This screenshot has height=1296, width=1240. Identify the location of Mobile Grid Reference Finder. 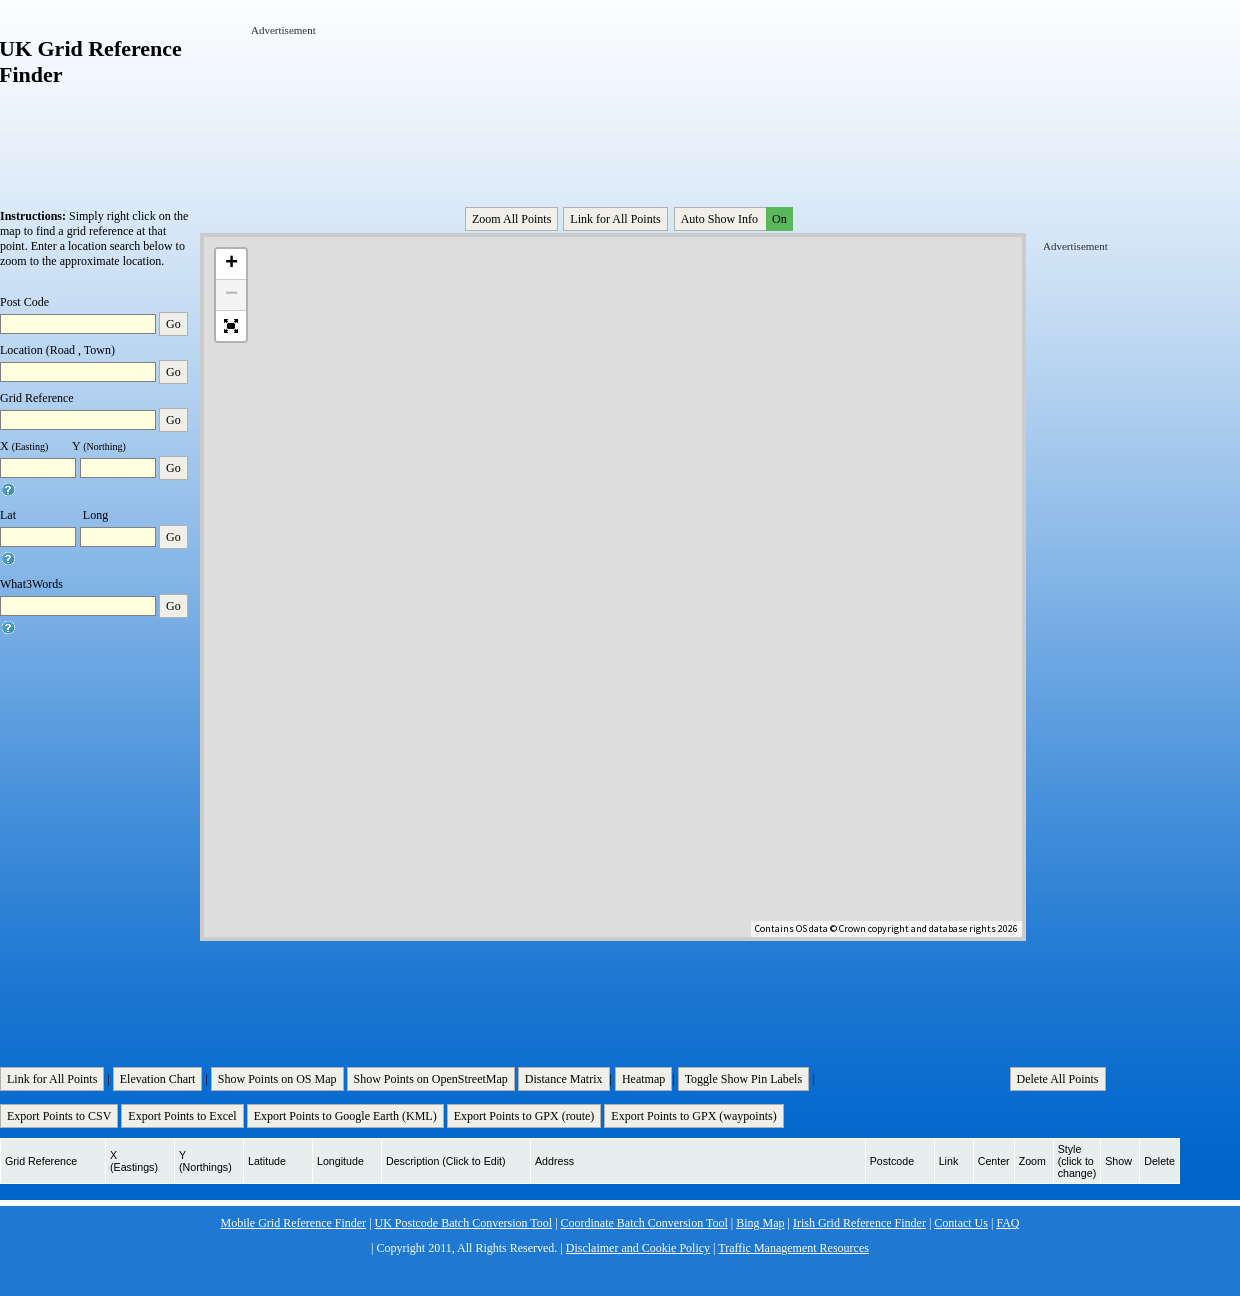
(294, 1223).